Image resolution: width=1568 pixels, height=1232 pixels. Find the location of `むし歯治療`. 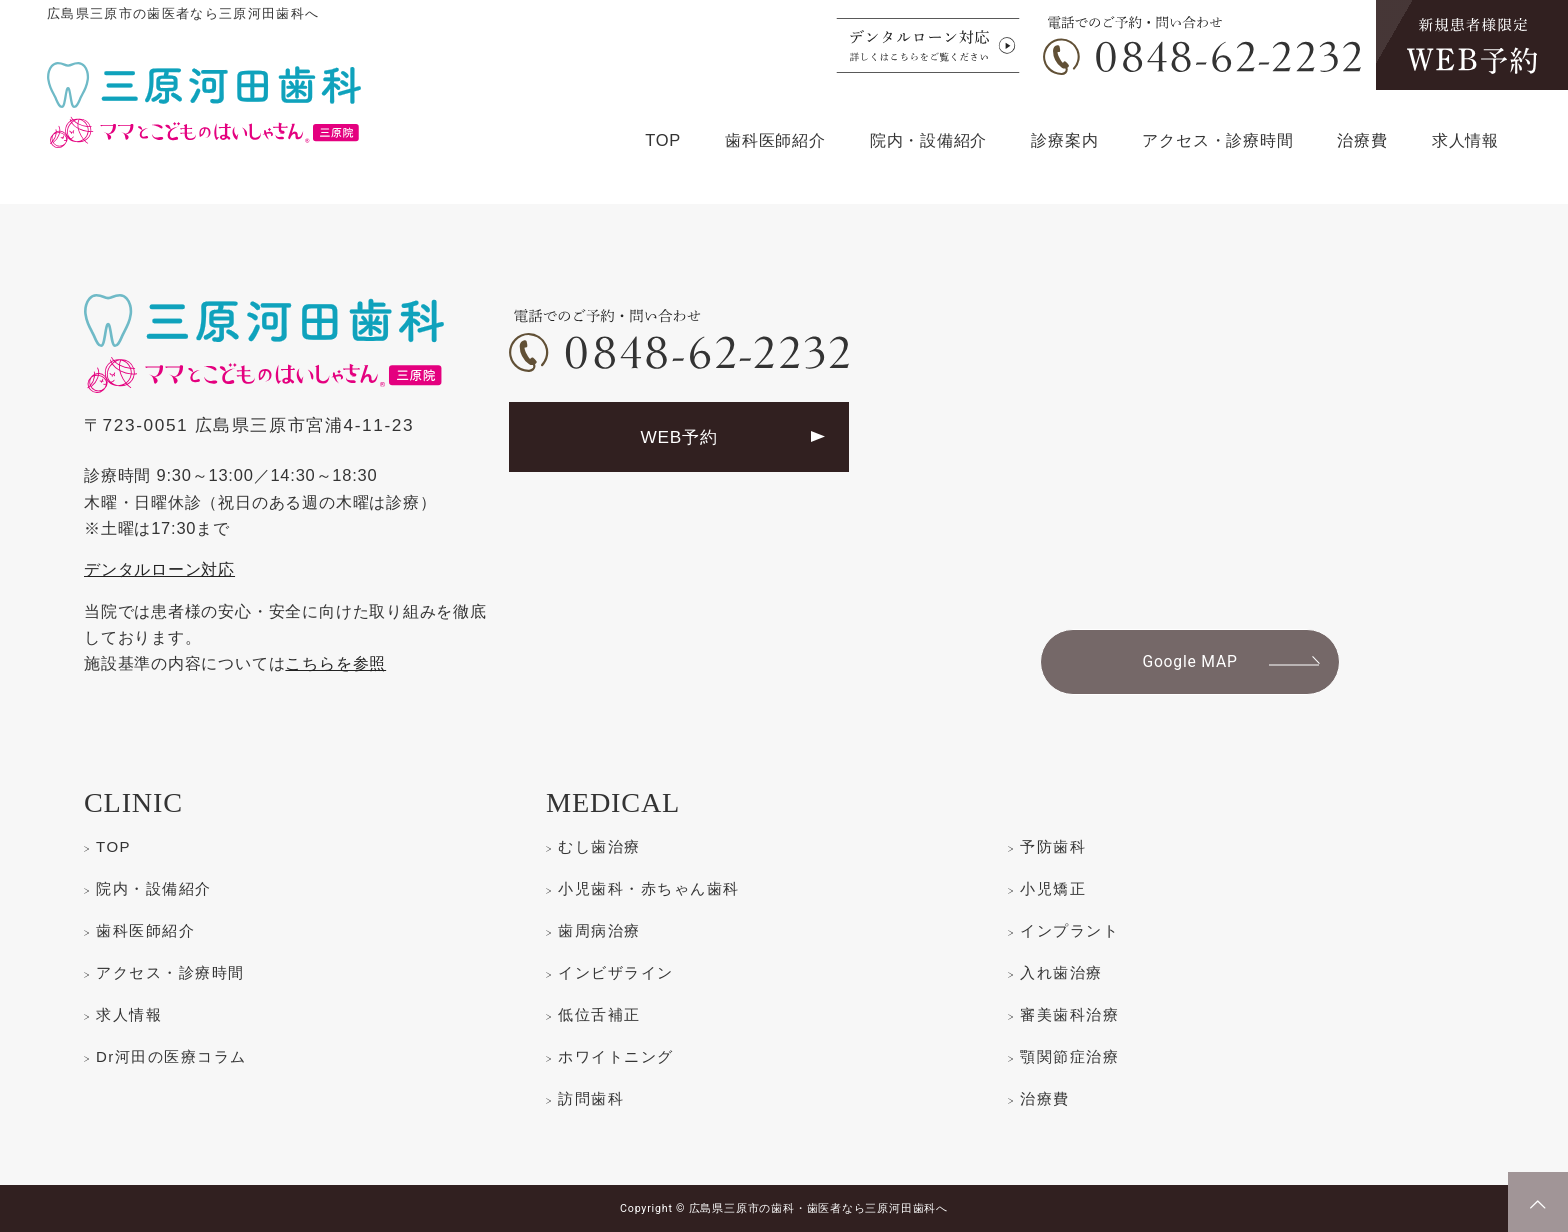

むし歯治療 is located at coordinates (599, 846).